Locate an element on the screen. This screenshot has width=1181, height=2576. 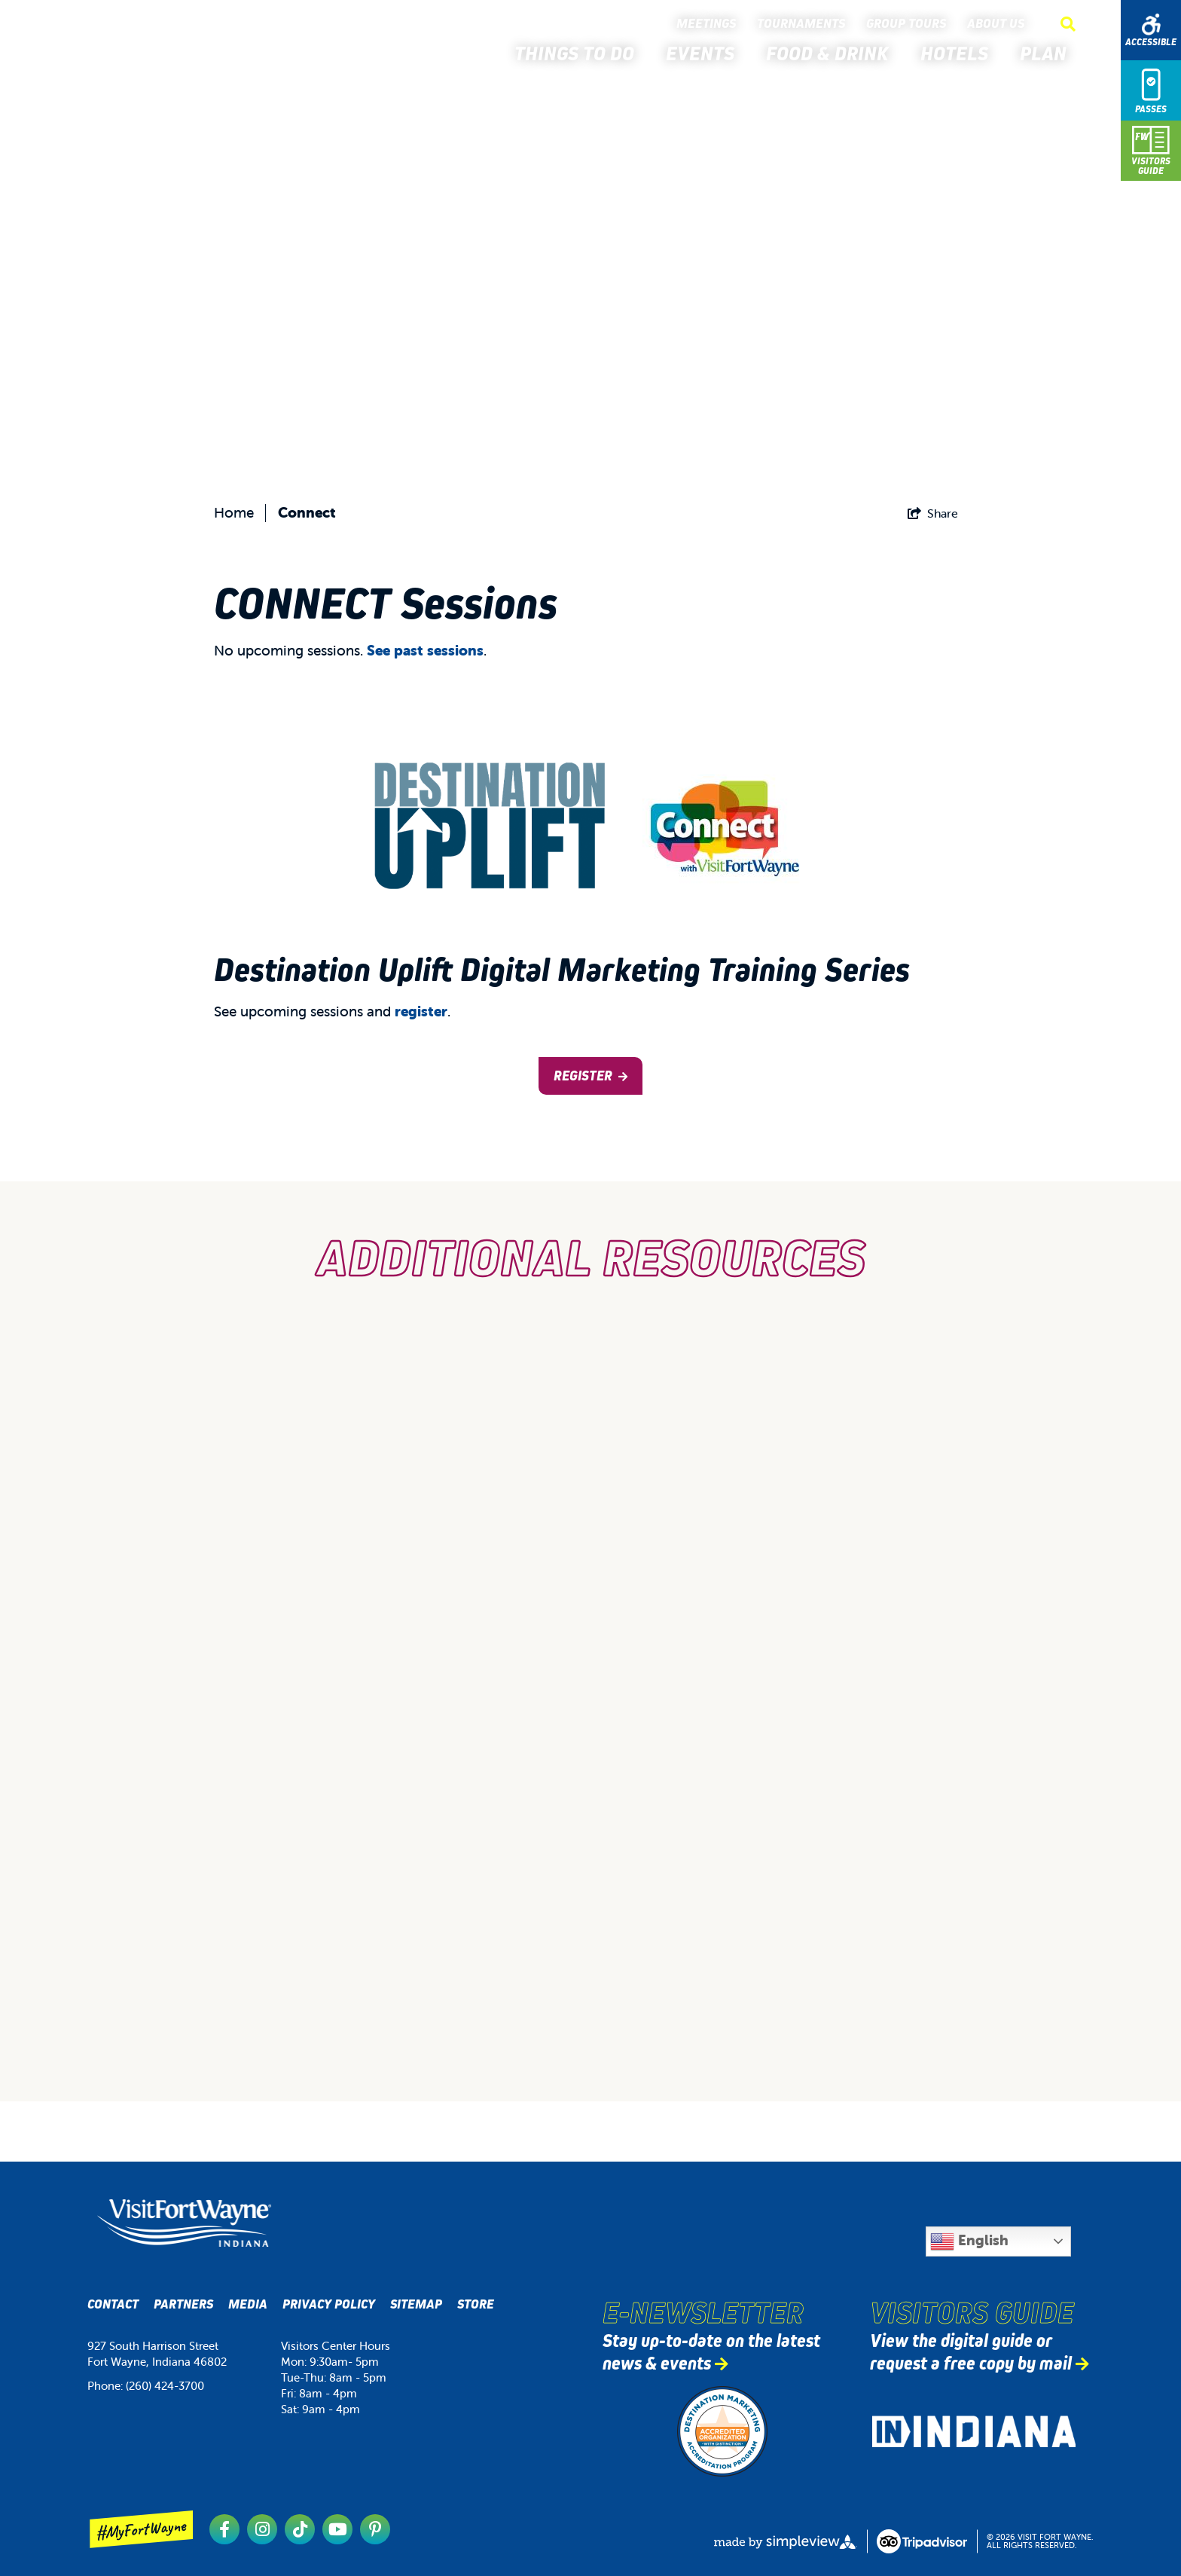
(260) 424-3700 is located at coordinates (165, 2386).